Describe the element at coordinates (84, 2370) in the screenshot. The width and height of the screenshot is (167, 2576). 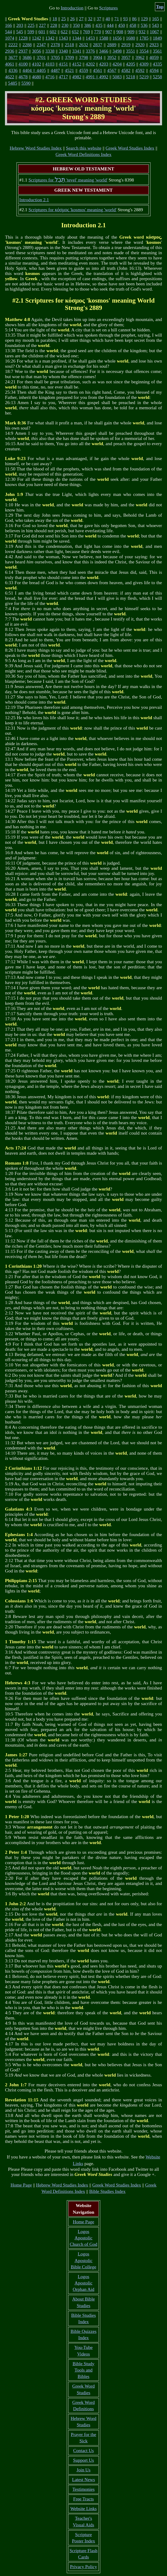
I see `Bible Study Tools and Bibles` at that location.